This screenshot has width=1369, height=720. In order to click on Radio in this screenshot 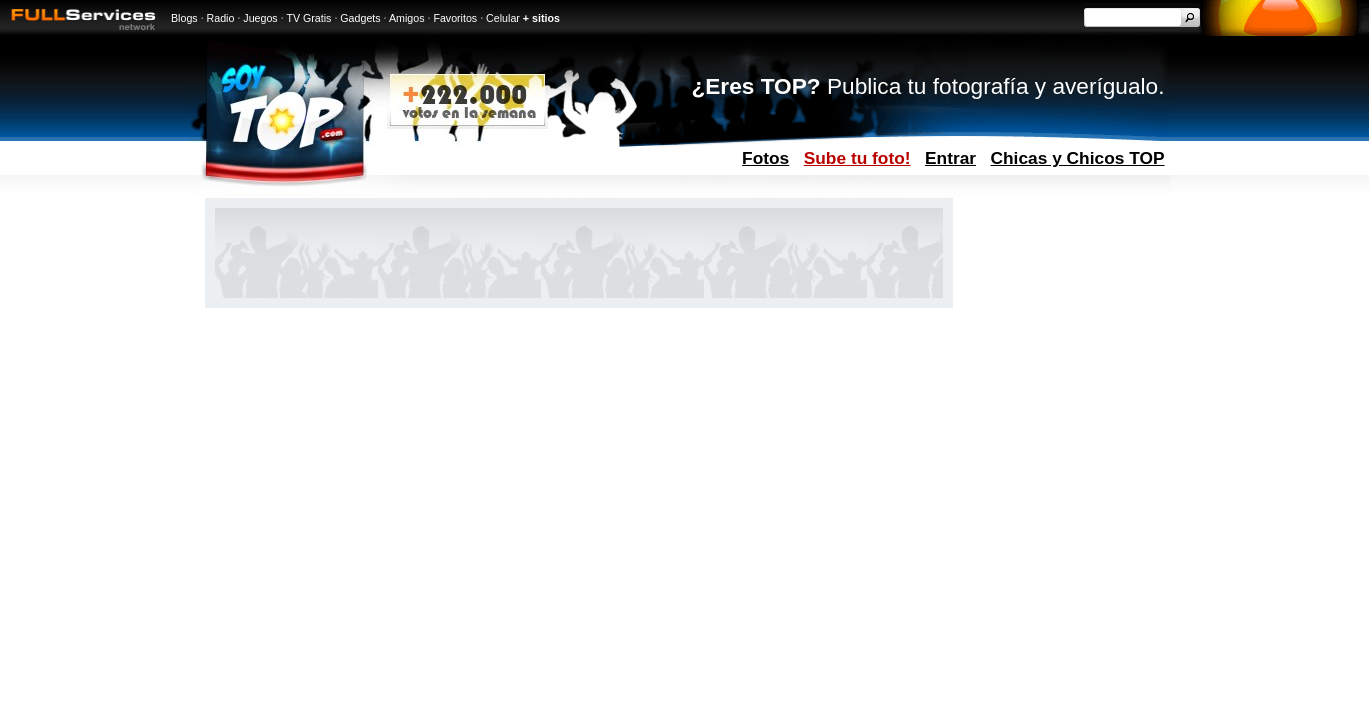, I will do `click(221, 18)`.